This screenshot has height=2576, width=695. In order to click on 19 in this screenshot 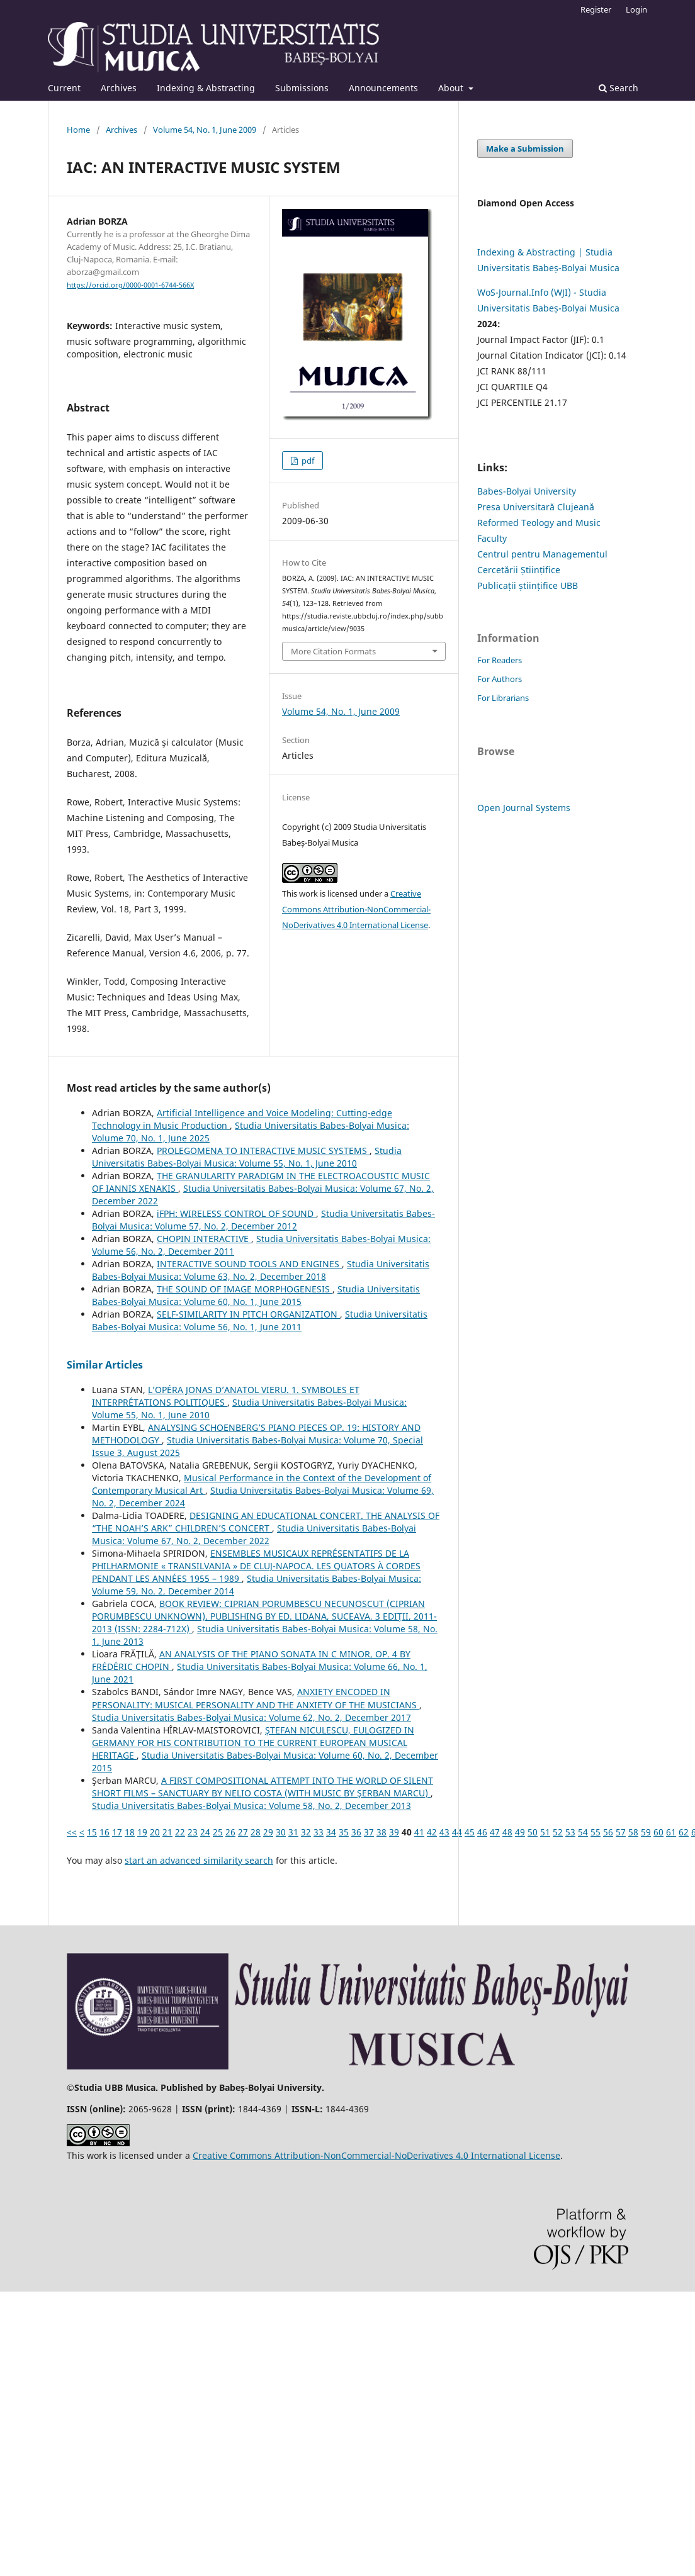, I will do `click(142, 1832)`.